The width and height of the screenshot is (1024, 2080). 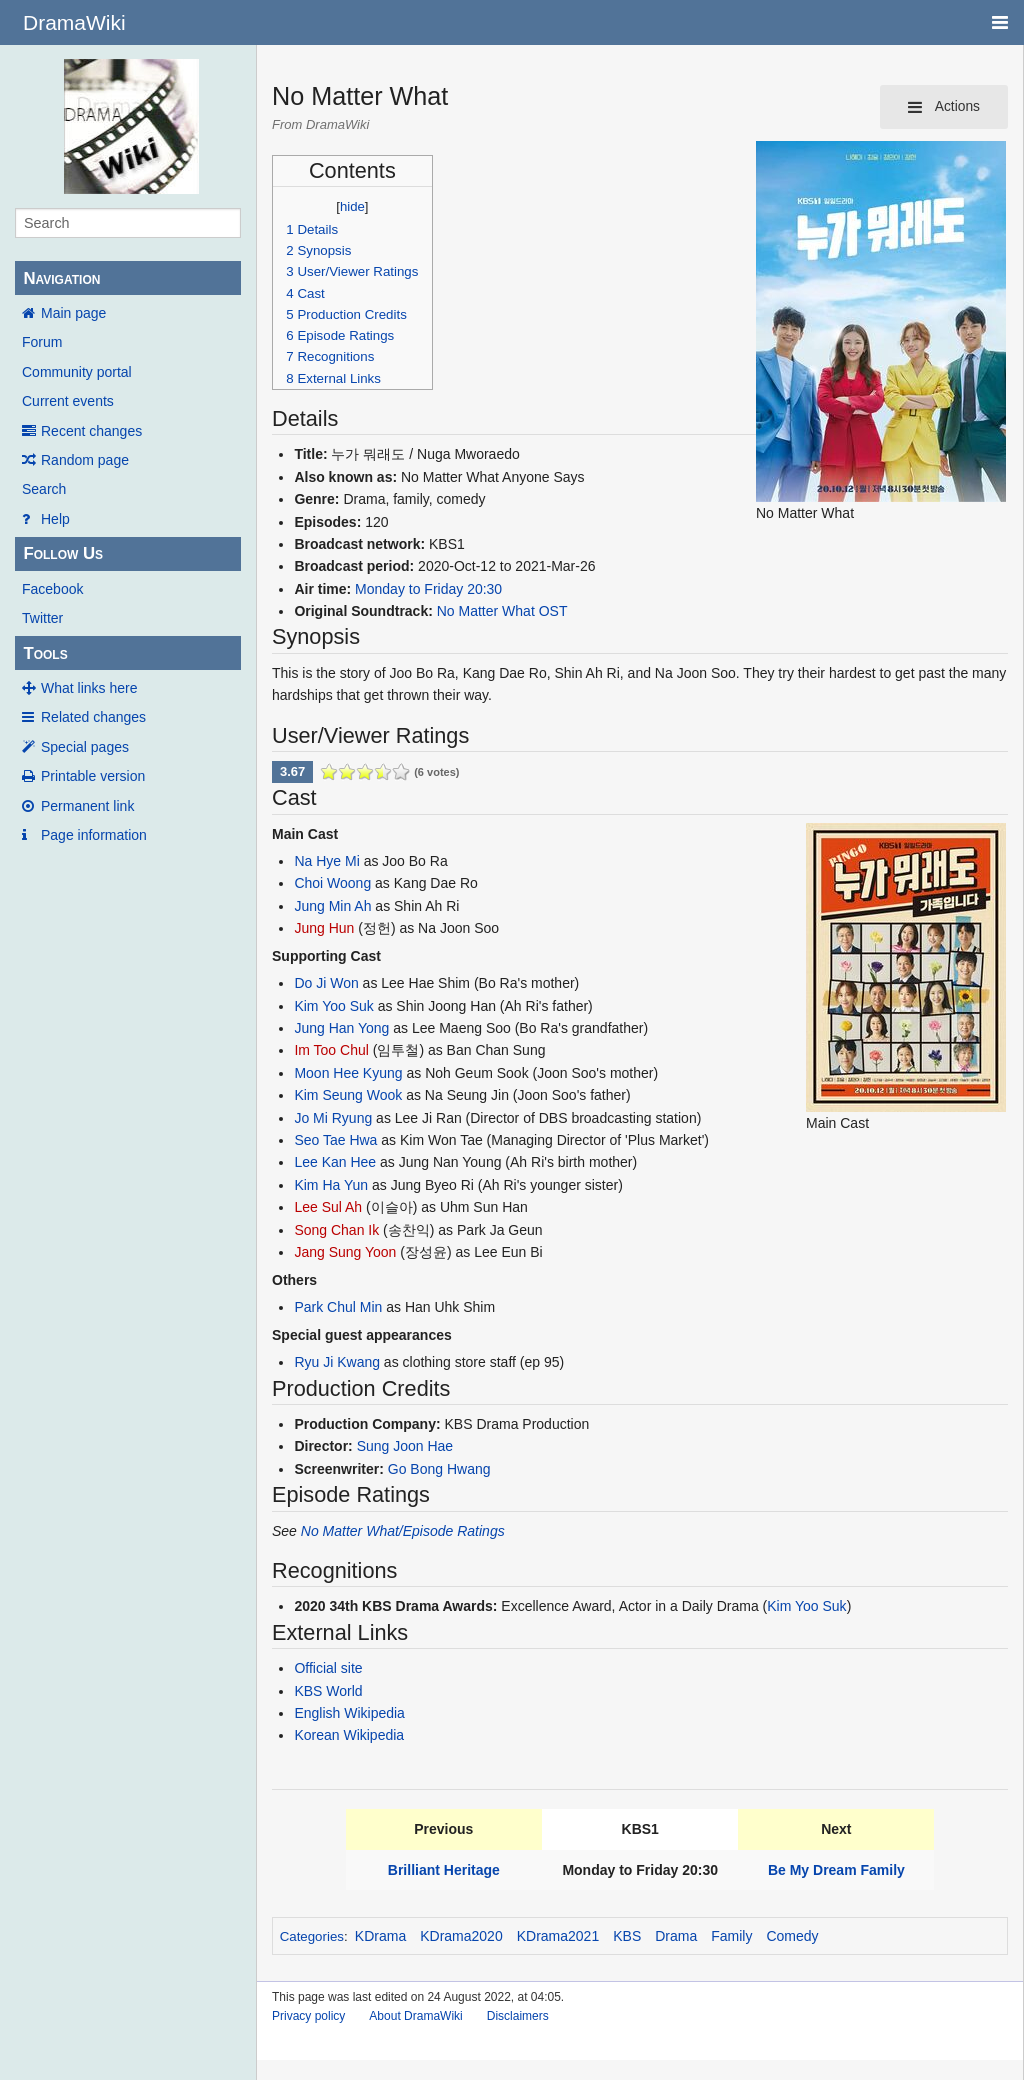 I want to click on No Matter What/Episode Ratings, so click(x=403, y=1531).